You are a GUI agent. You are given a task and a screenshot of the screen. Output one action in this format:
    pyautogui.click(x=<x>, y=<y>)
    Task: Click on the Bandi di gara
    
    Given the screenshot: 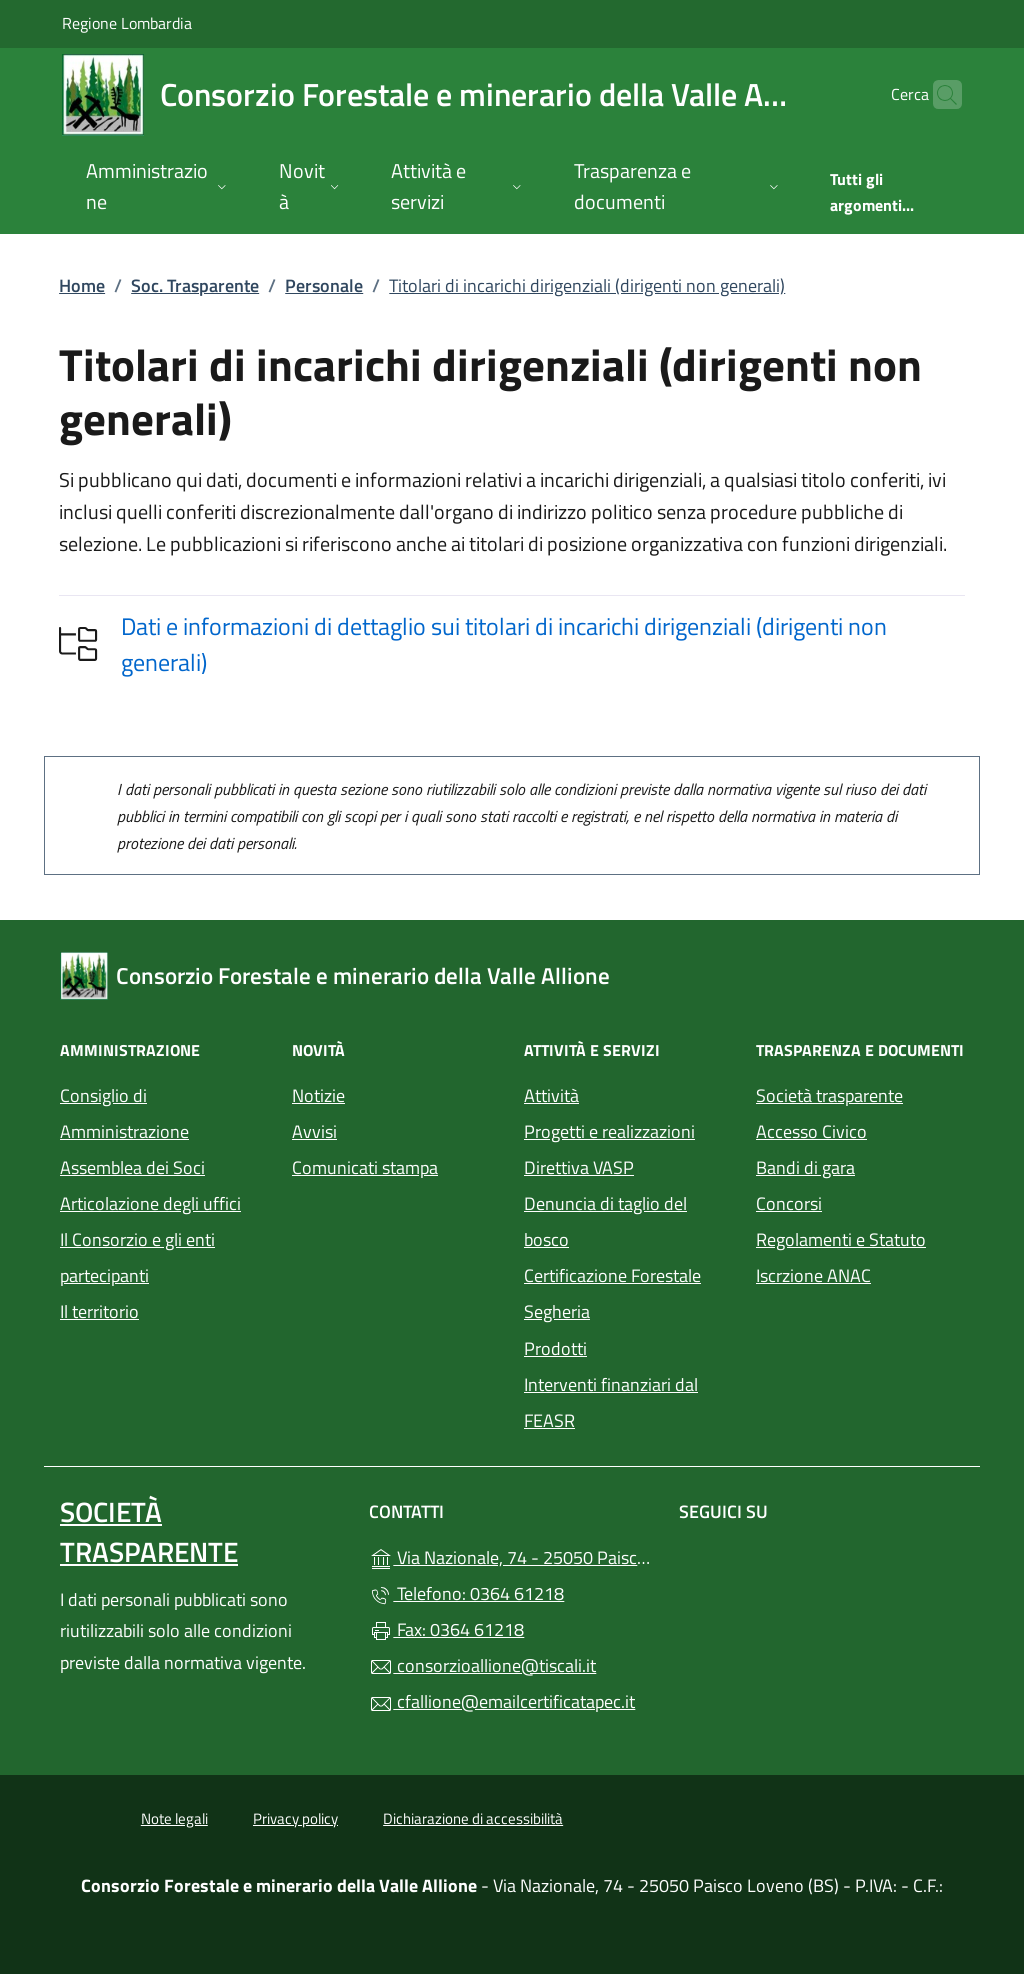 What is the action you would take?
    pyautogui.click(x=805, y=1167)
    